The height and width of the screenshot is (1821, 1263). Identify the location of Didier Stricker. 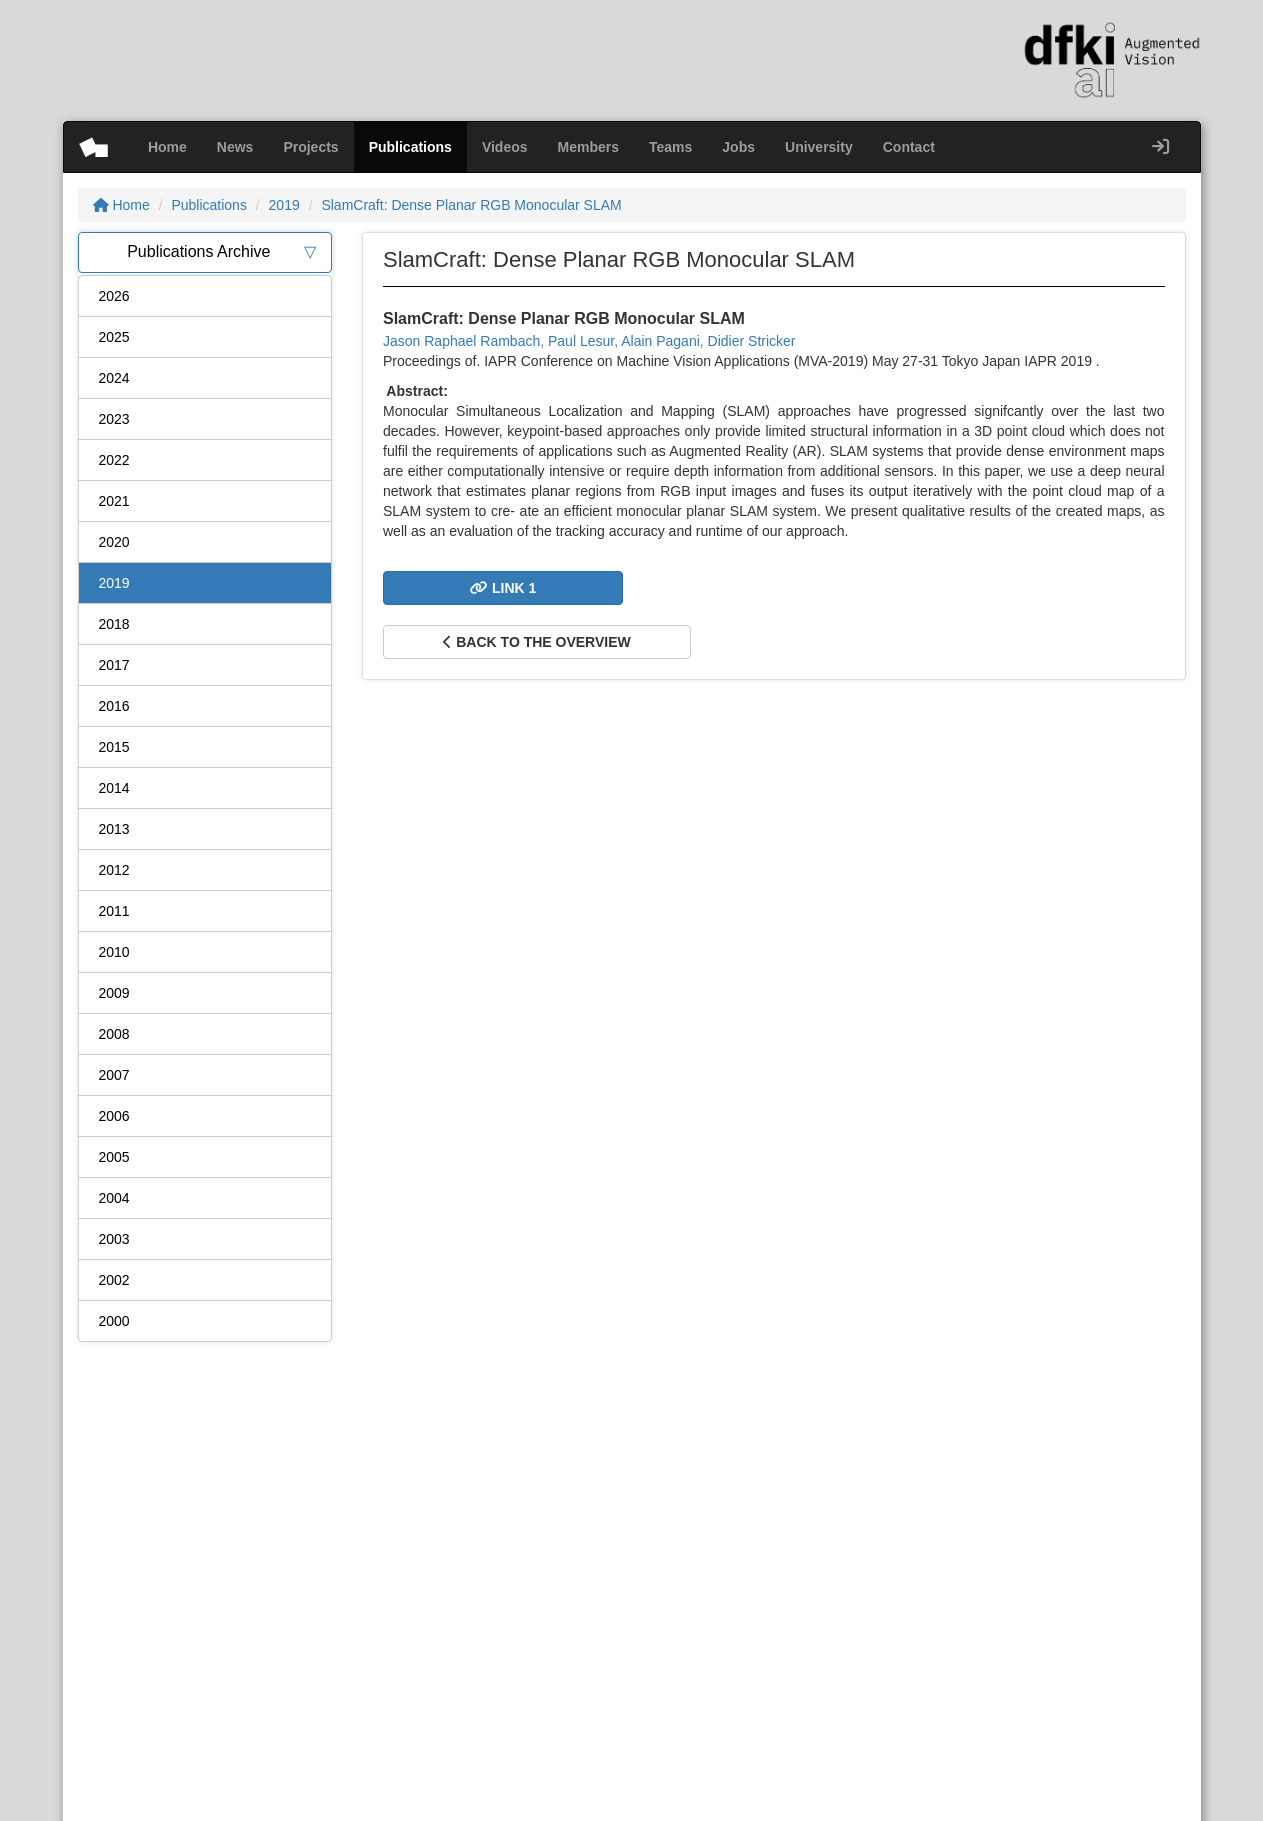
(752, 341).